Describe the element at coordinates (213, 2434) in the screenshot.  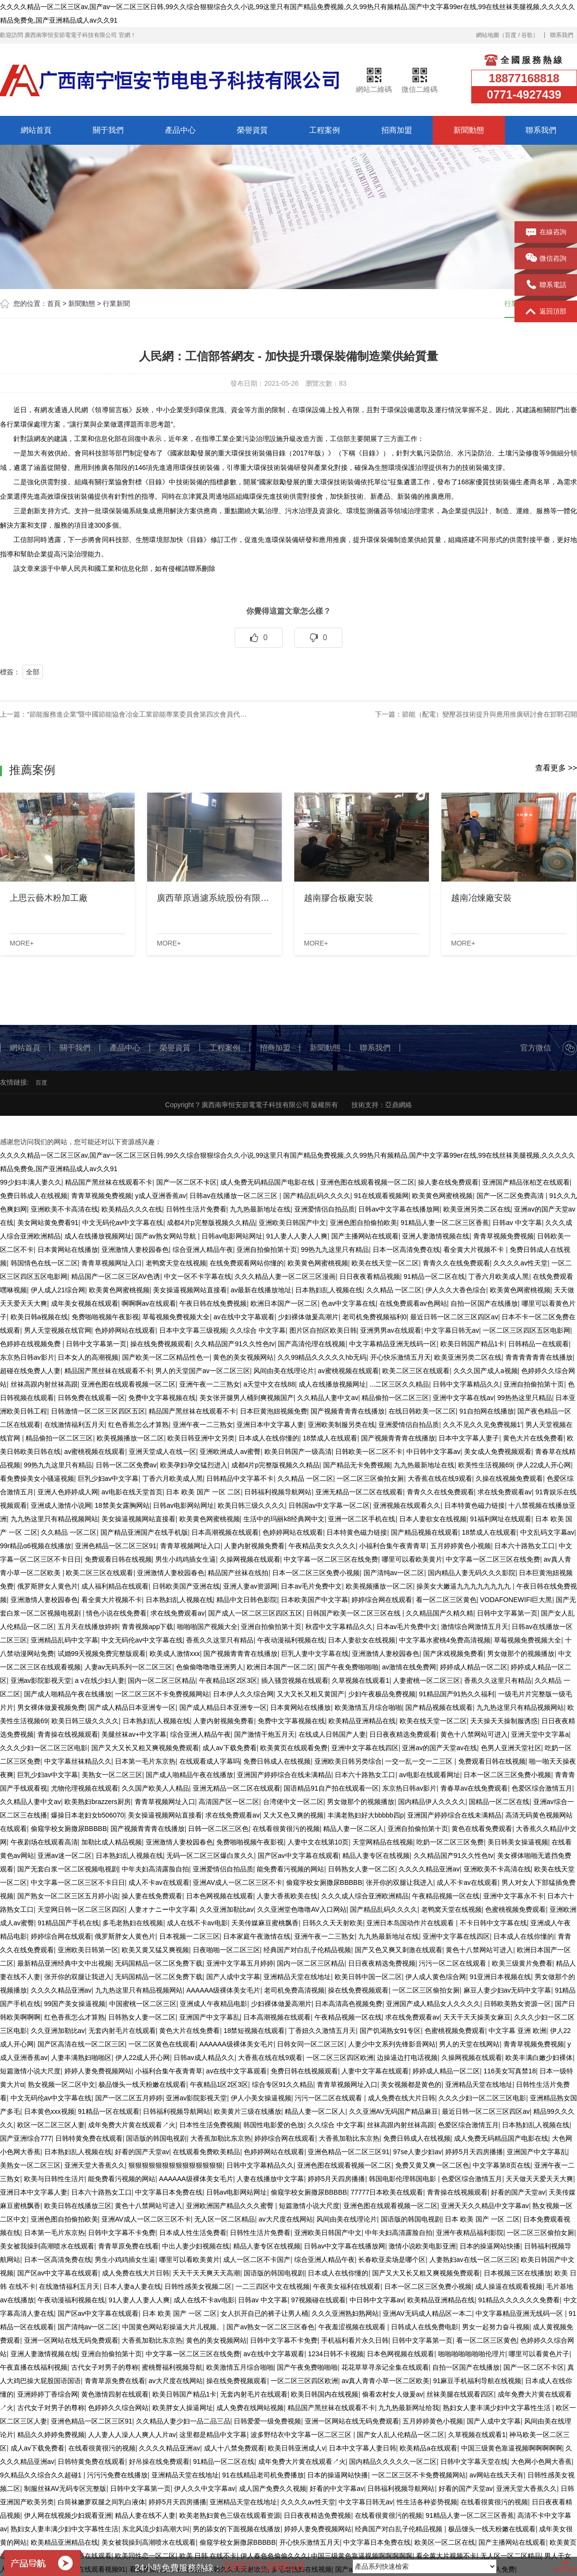
I see `这里都是精品中文字幕` at that location.